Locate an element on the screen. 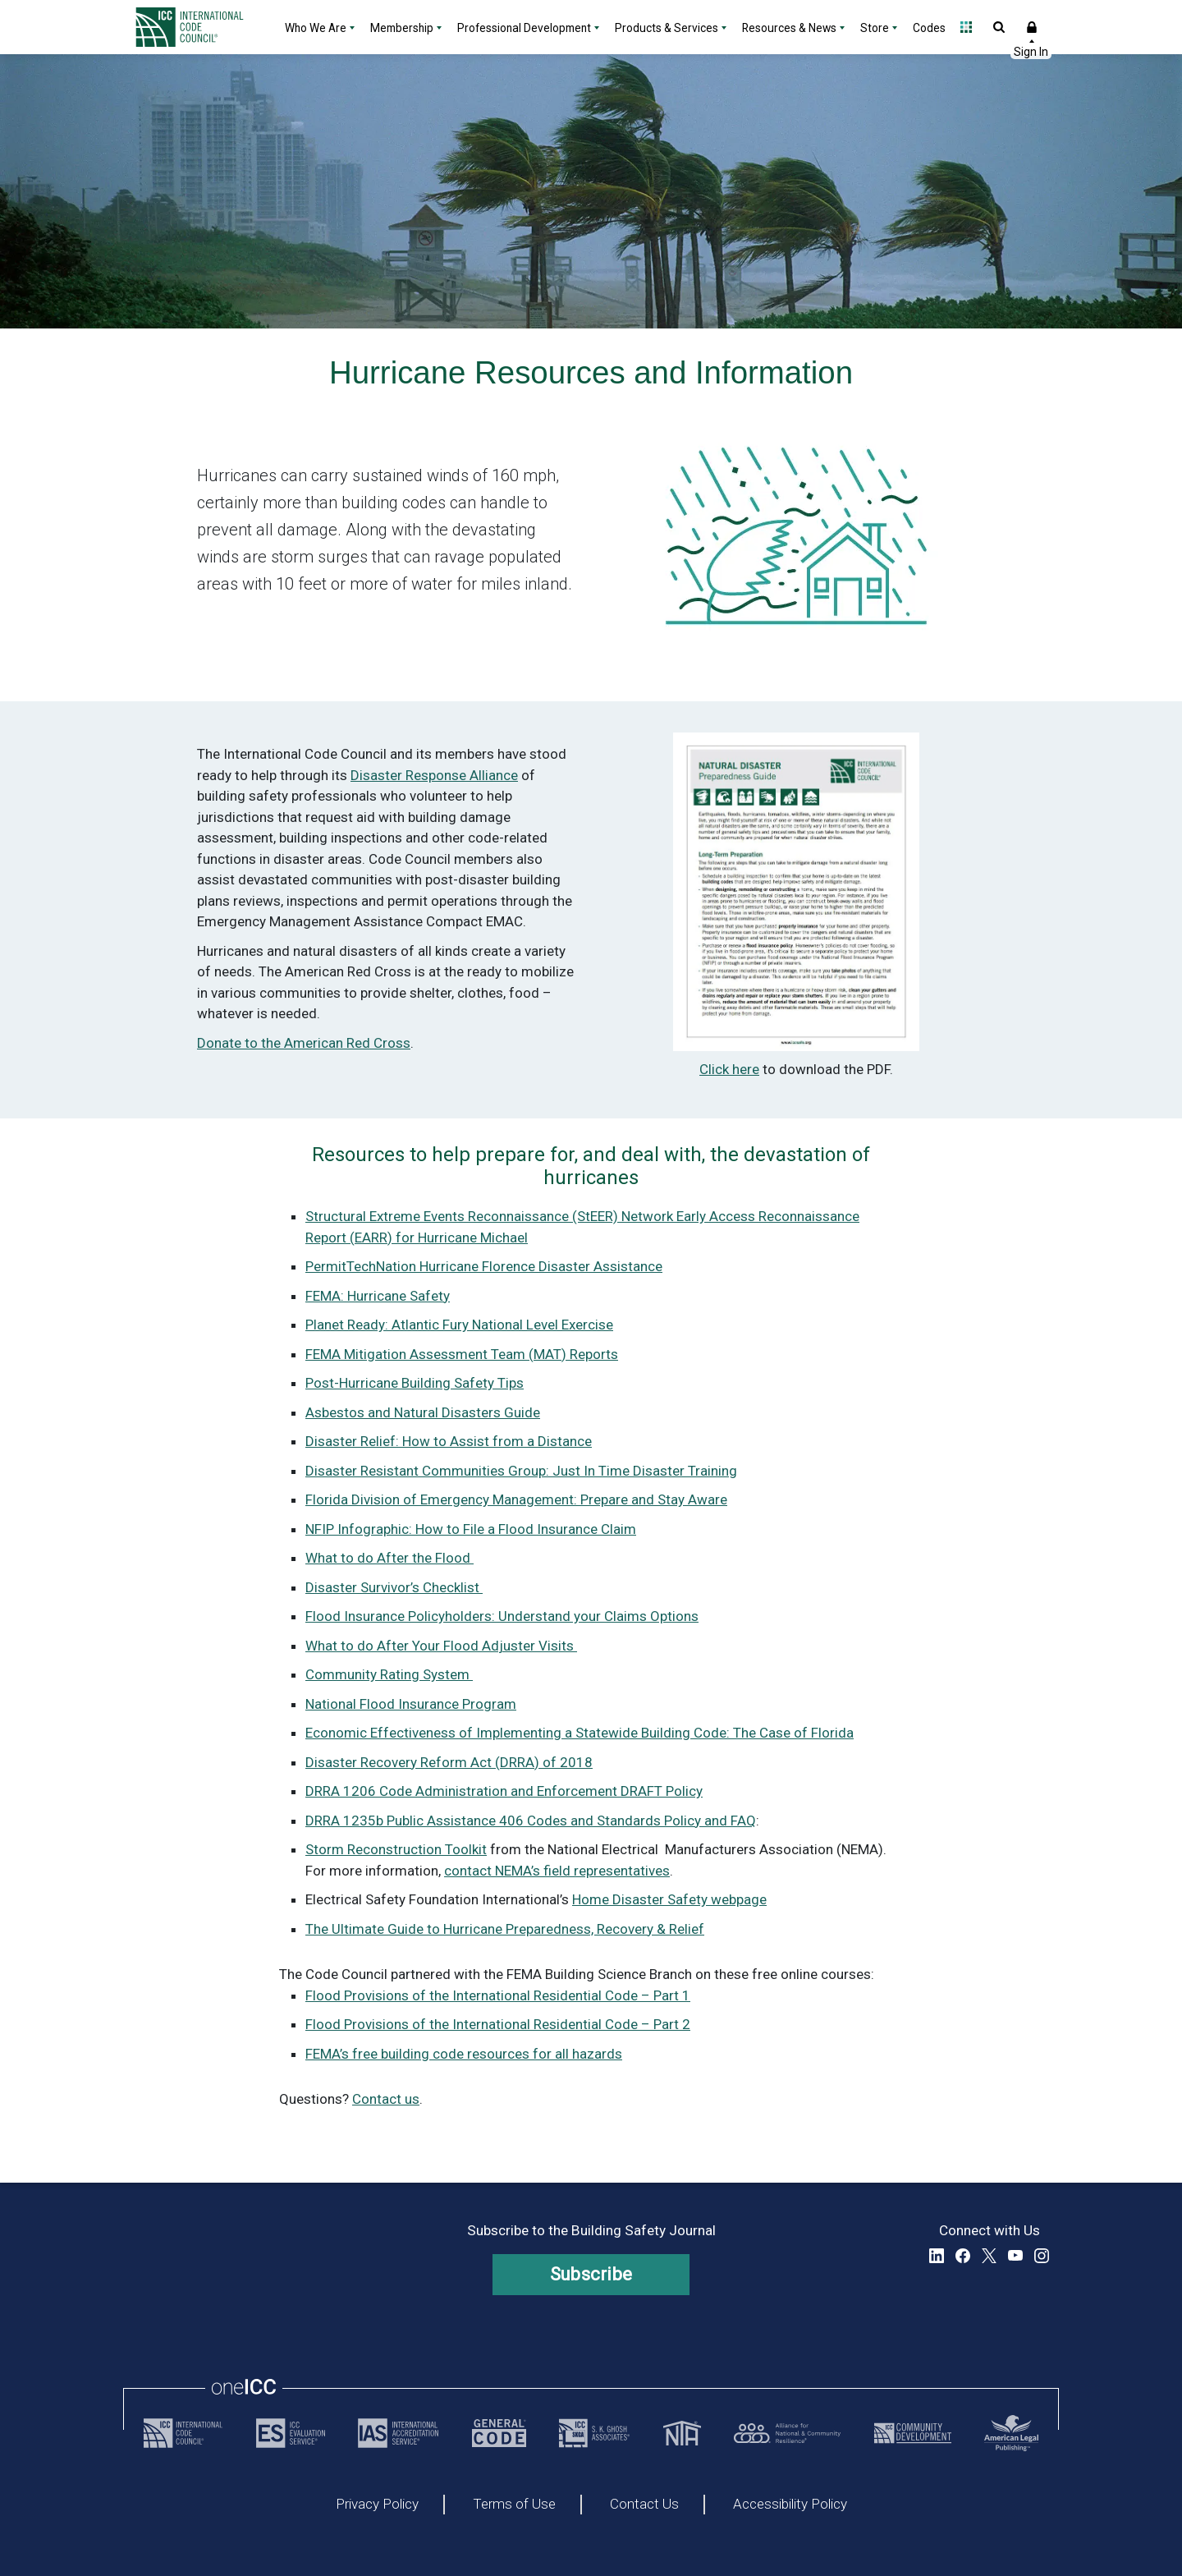 This screenshot has width=1182, height=2576. Instagram is located at coordinates (1041, 2256).